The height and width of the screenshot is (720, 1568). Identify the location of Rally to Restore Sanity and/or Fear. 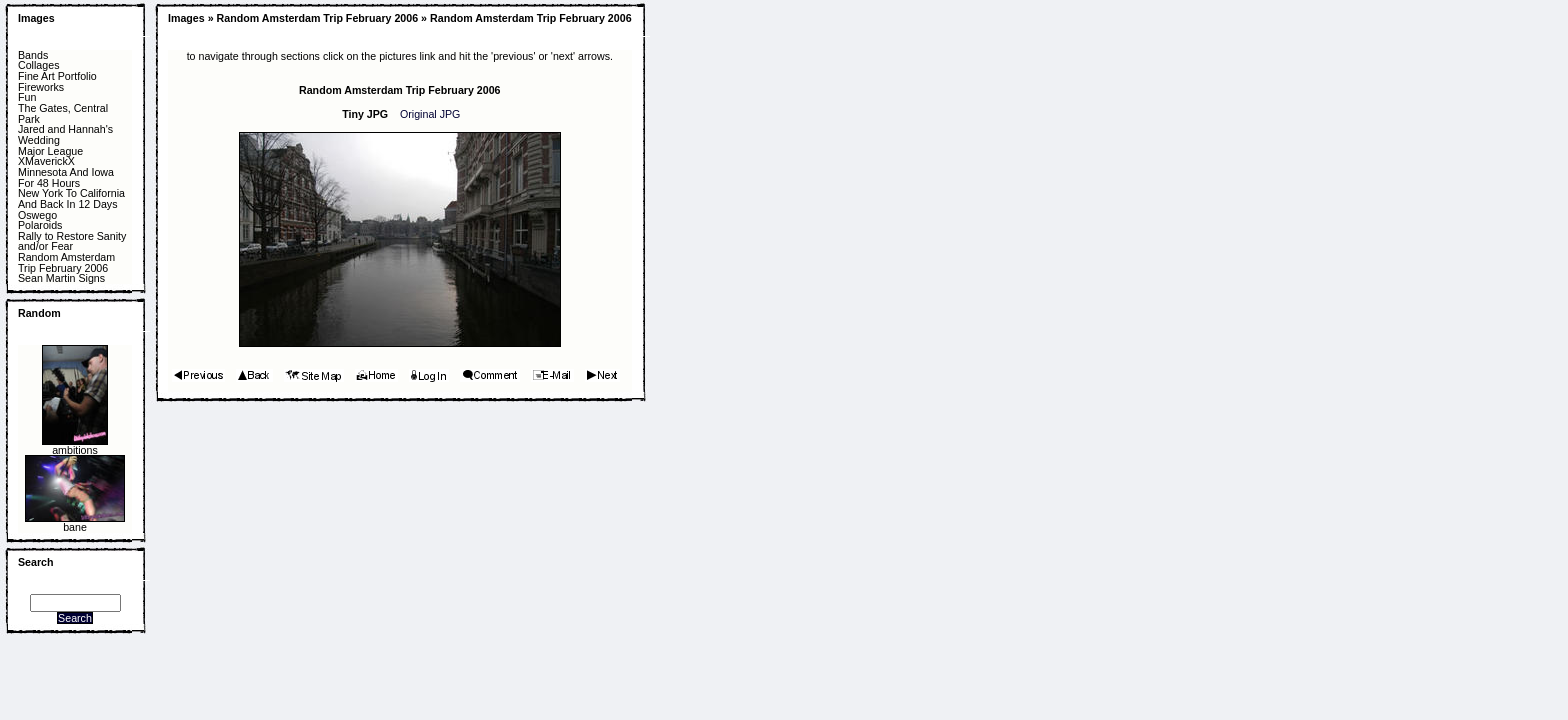
(72, 241).